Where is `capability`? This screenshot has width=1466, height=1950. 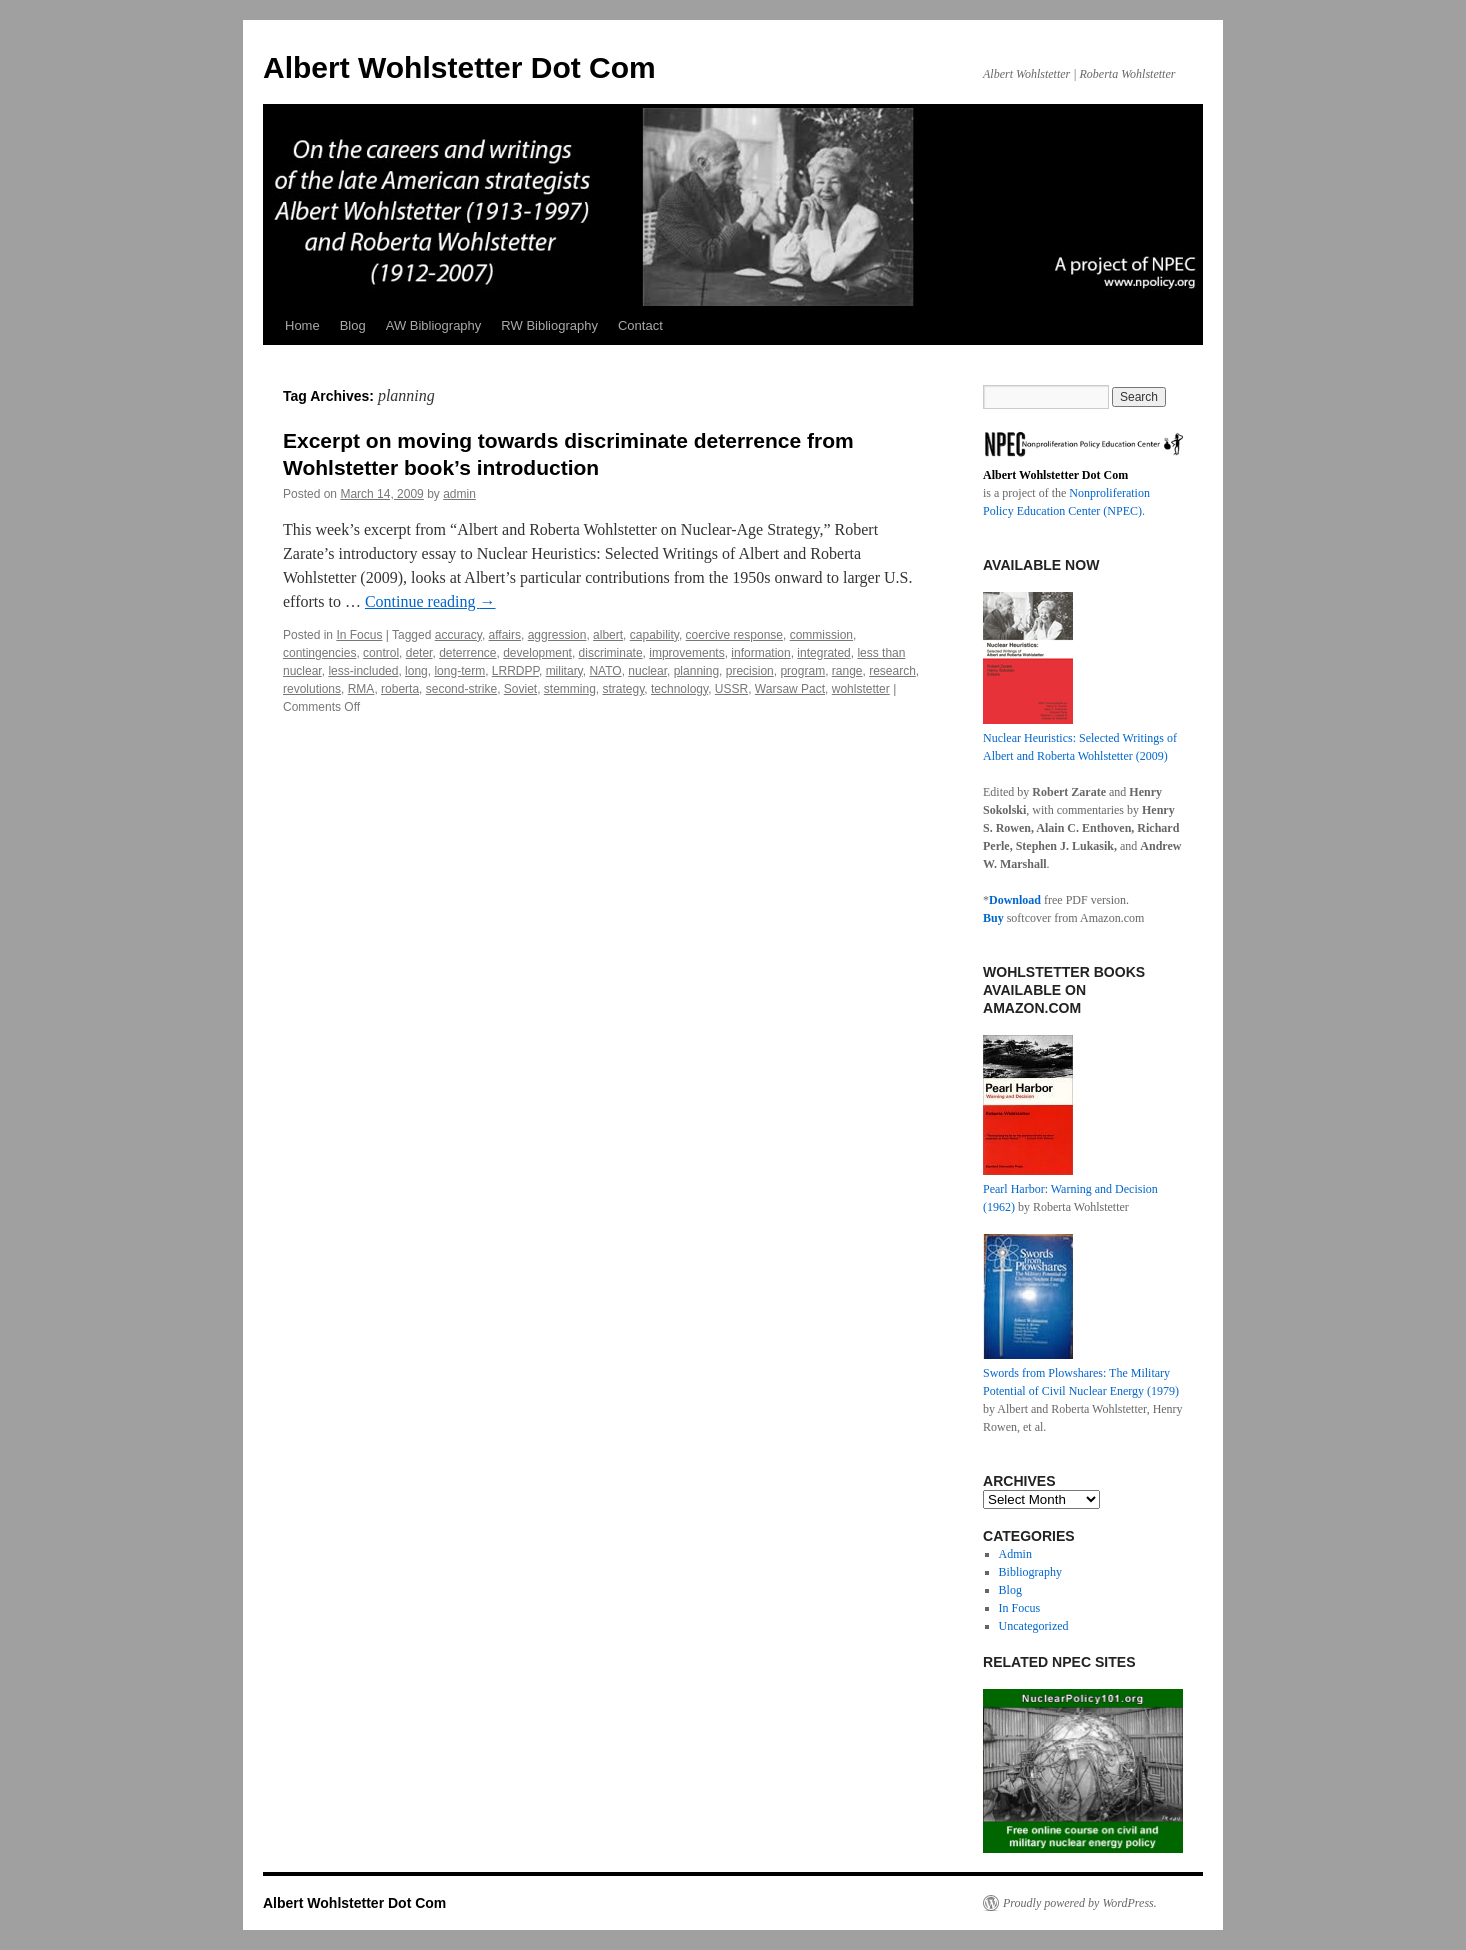 capability is located at coordinates (654, 635).